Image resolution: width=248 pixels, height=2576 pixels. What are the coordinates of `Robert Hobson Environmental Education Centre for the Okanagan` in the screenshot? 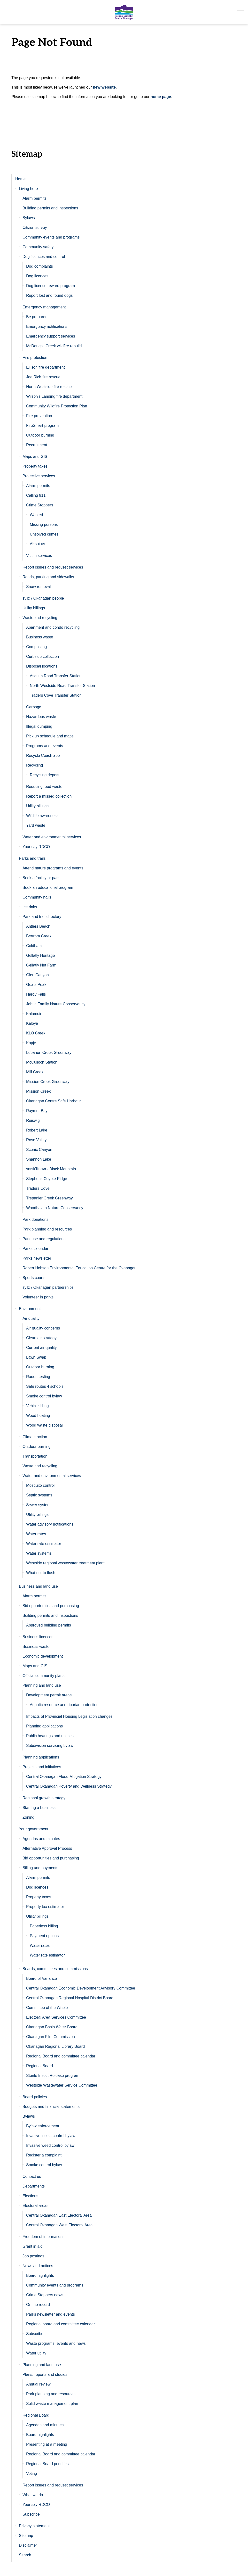 It's located at (80, 1268).